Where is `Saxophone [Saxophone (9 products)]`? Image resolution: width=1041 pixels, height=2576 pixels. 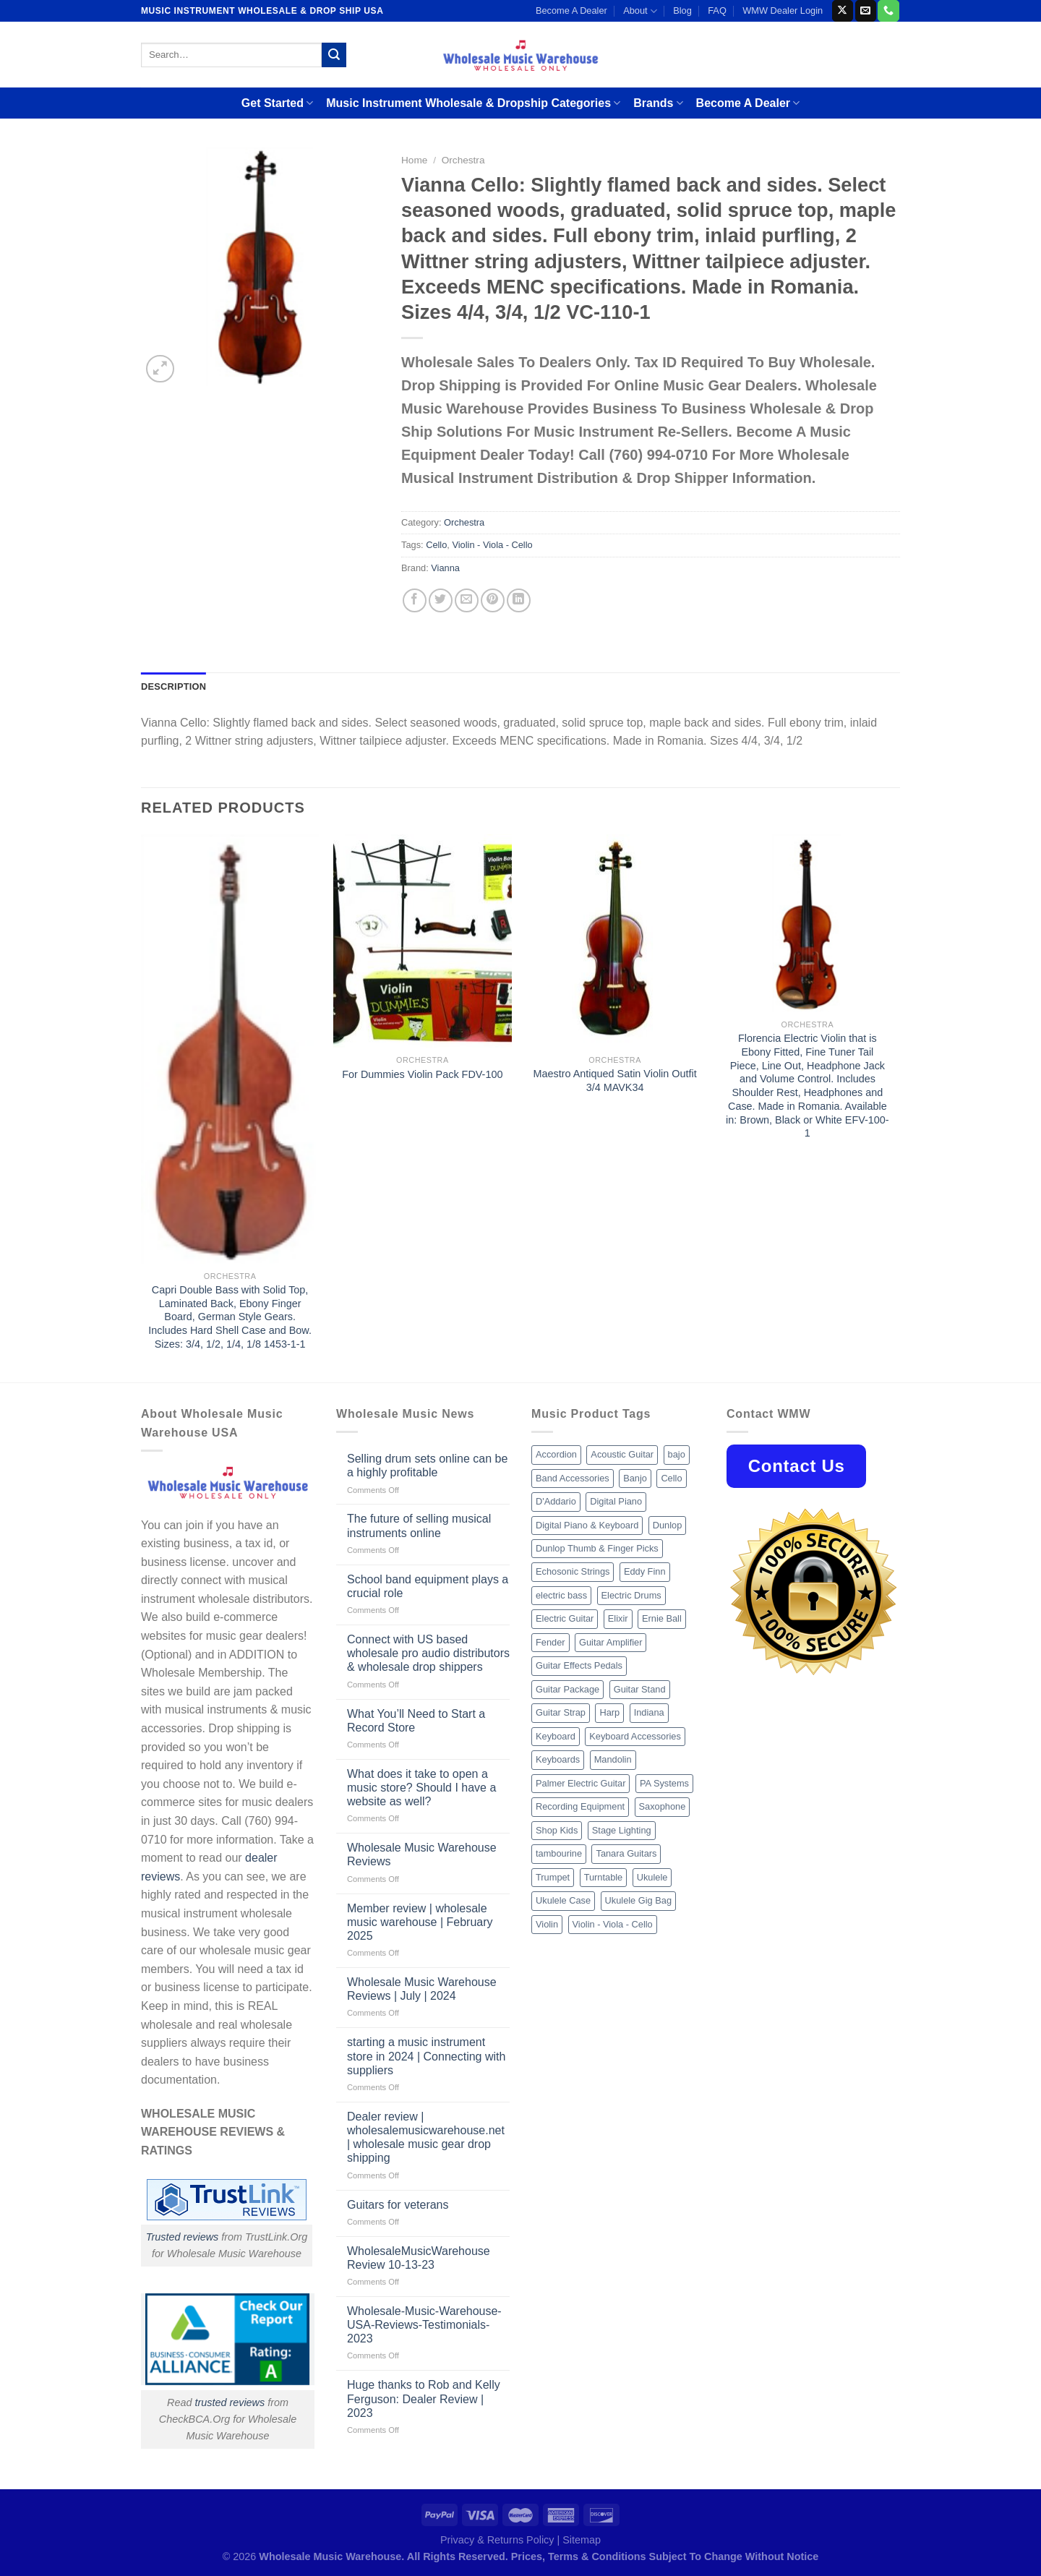
Saxophone [Saxophone (9 products)] is located at coordinates (662, 1806).